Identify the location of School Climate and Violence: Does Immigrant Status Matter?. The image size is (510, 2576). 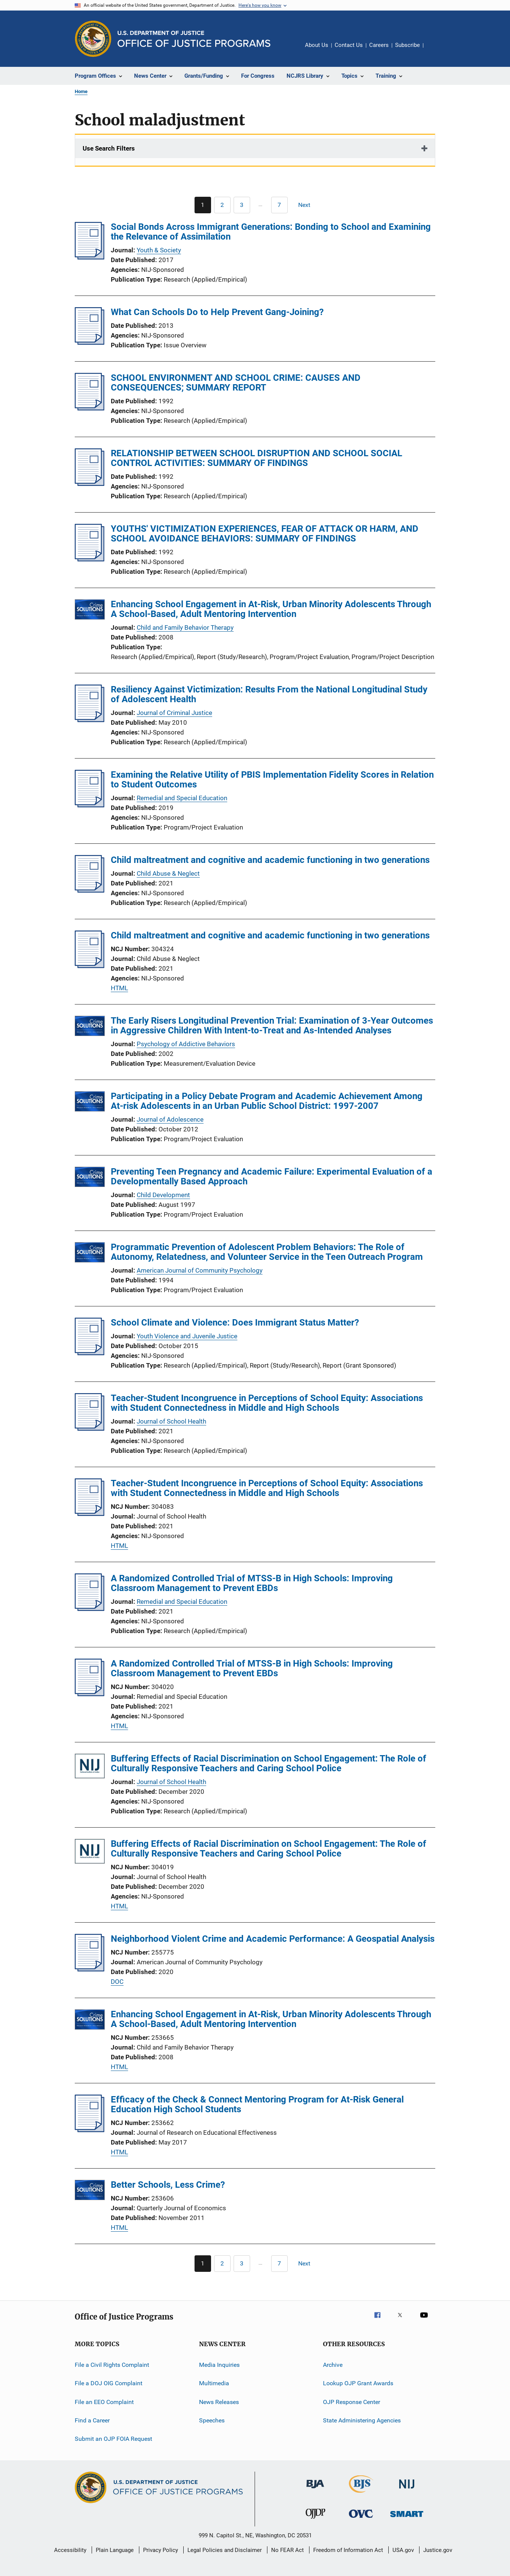
(235, 1322).